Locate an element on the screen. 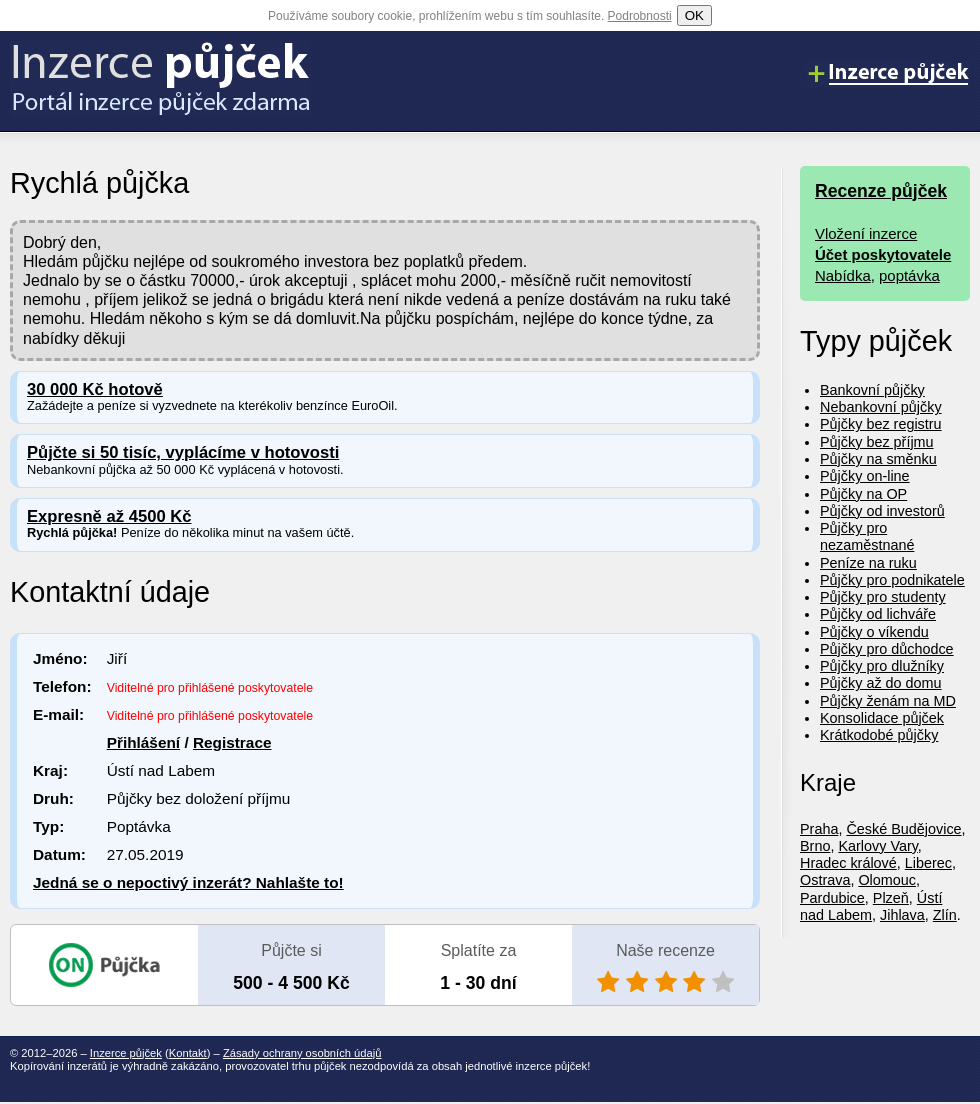  Přihlášení is located at coordinates (143, 742).